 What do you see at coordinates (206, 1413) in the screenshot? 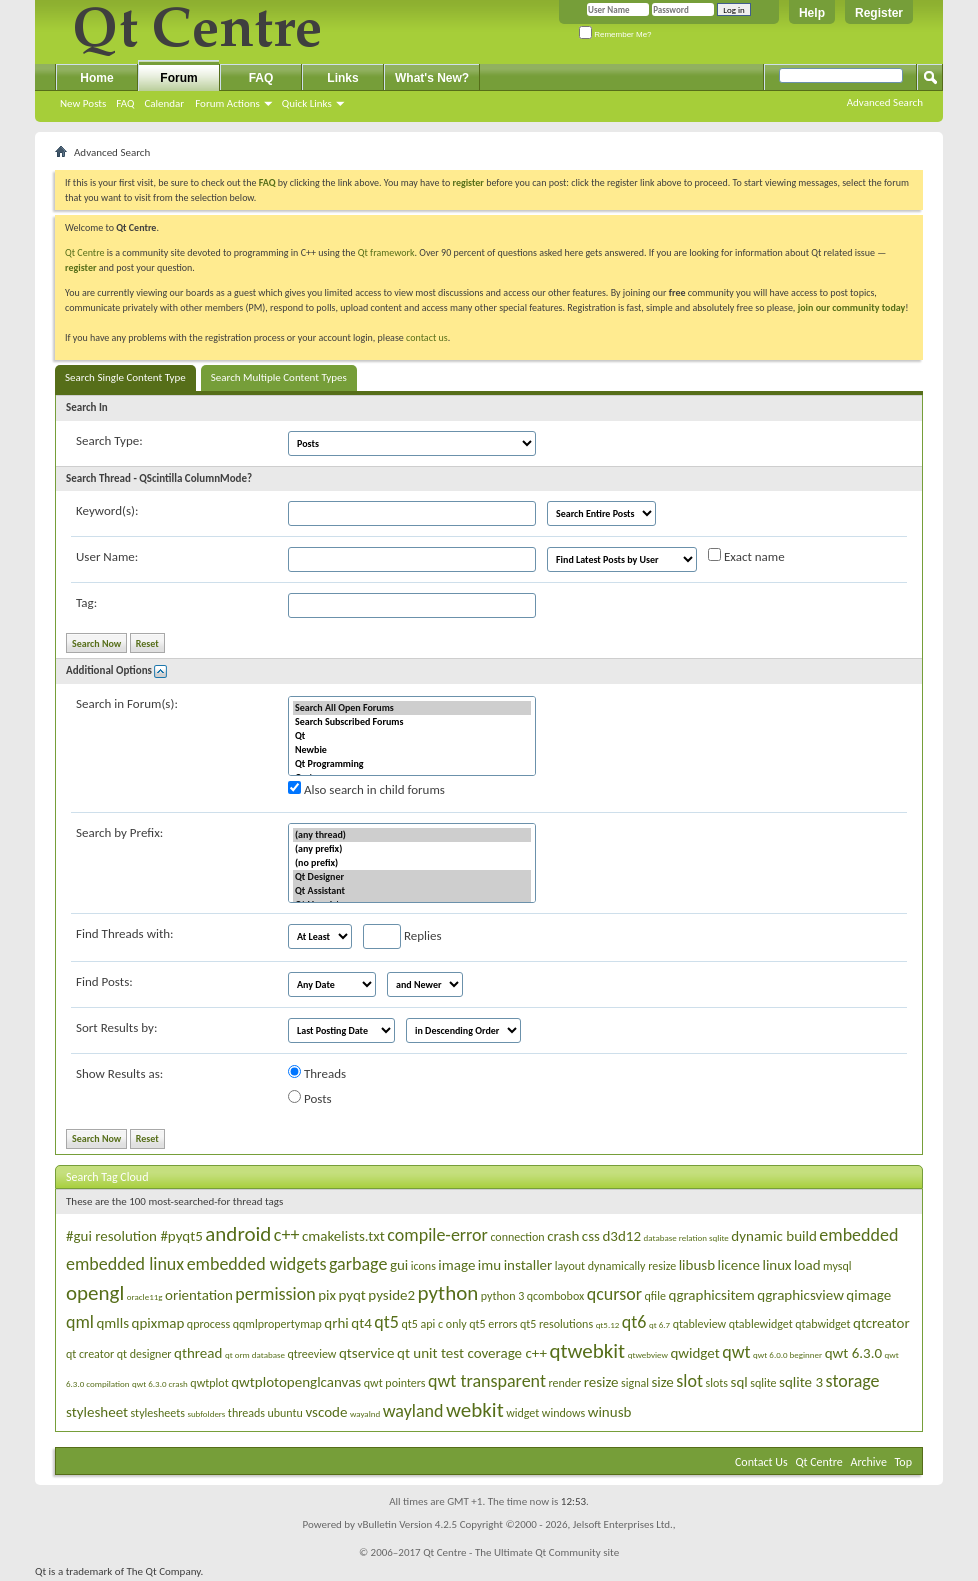
I see `subfolders` at bounding box center [206, 1413].